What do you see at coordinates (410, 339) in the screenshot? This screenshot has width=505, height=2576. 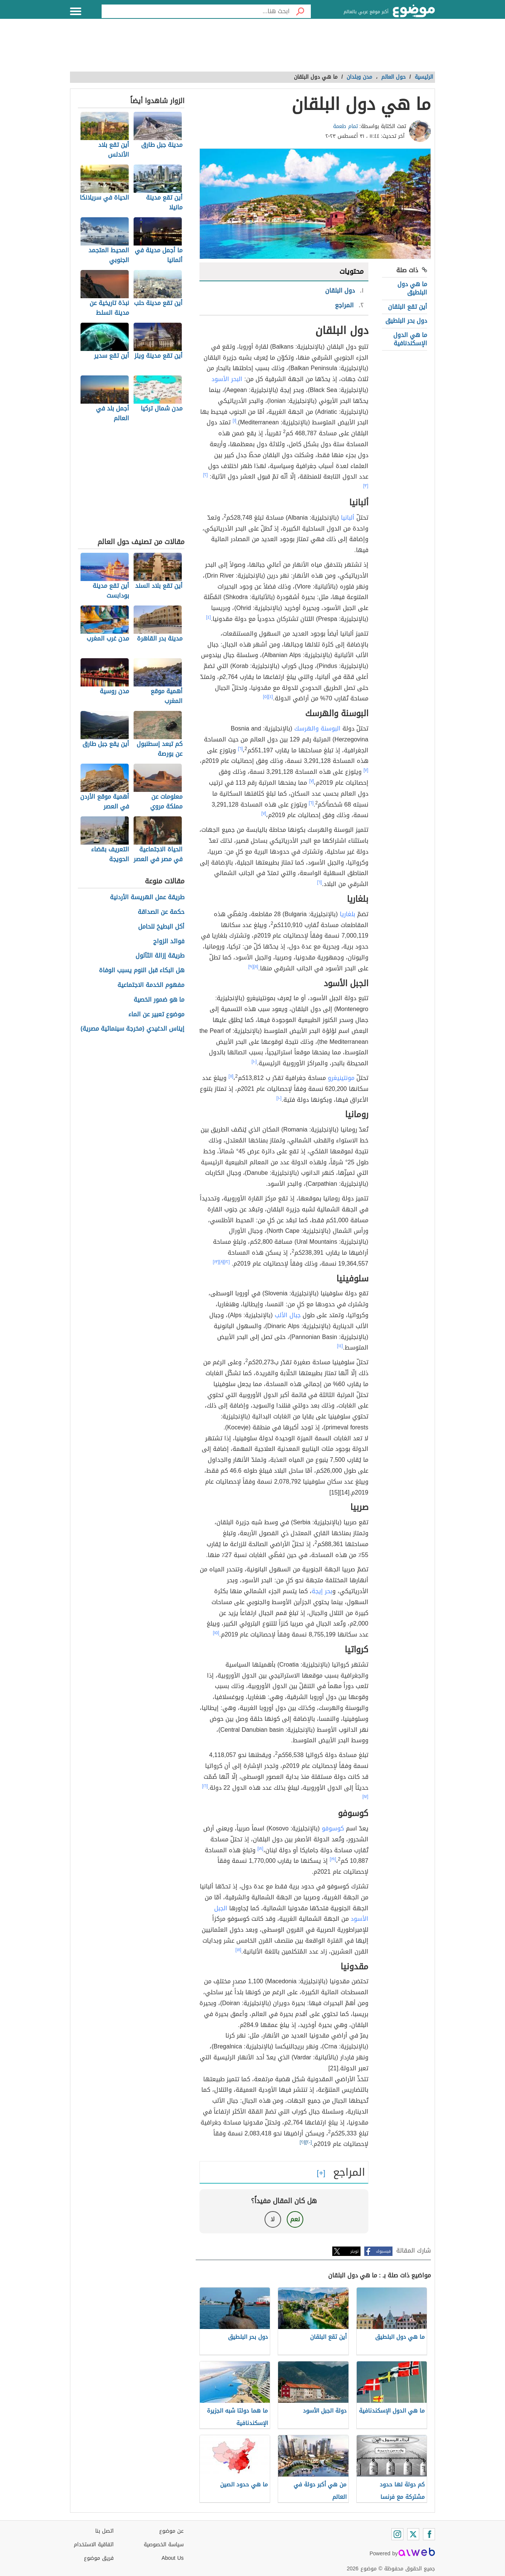 I see `ما هي الدول الإسكندنافية` at bounding box center [410, 339].